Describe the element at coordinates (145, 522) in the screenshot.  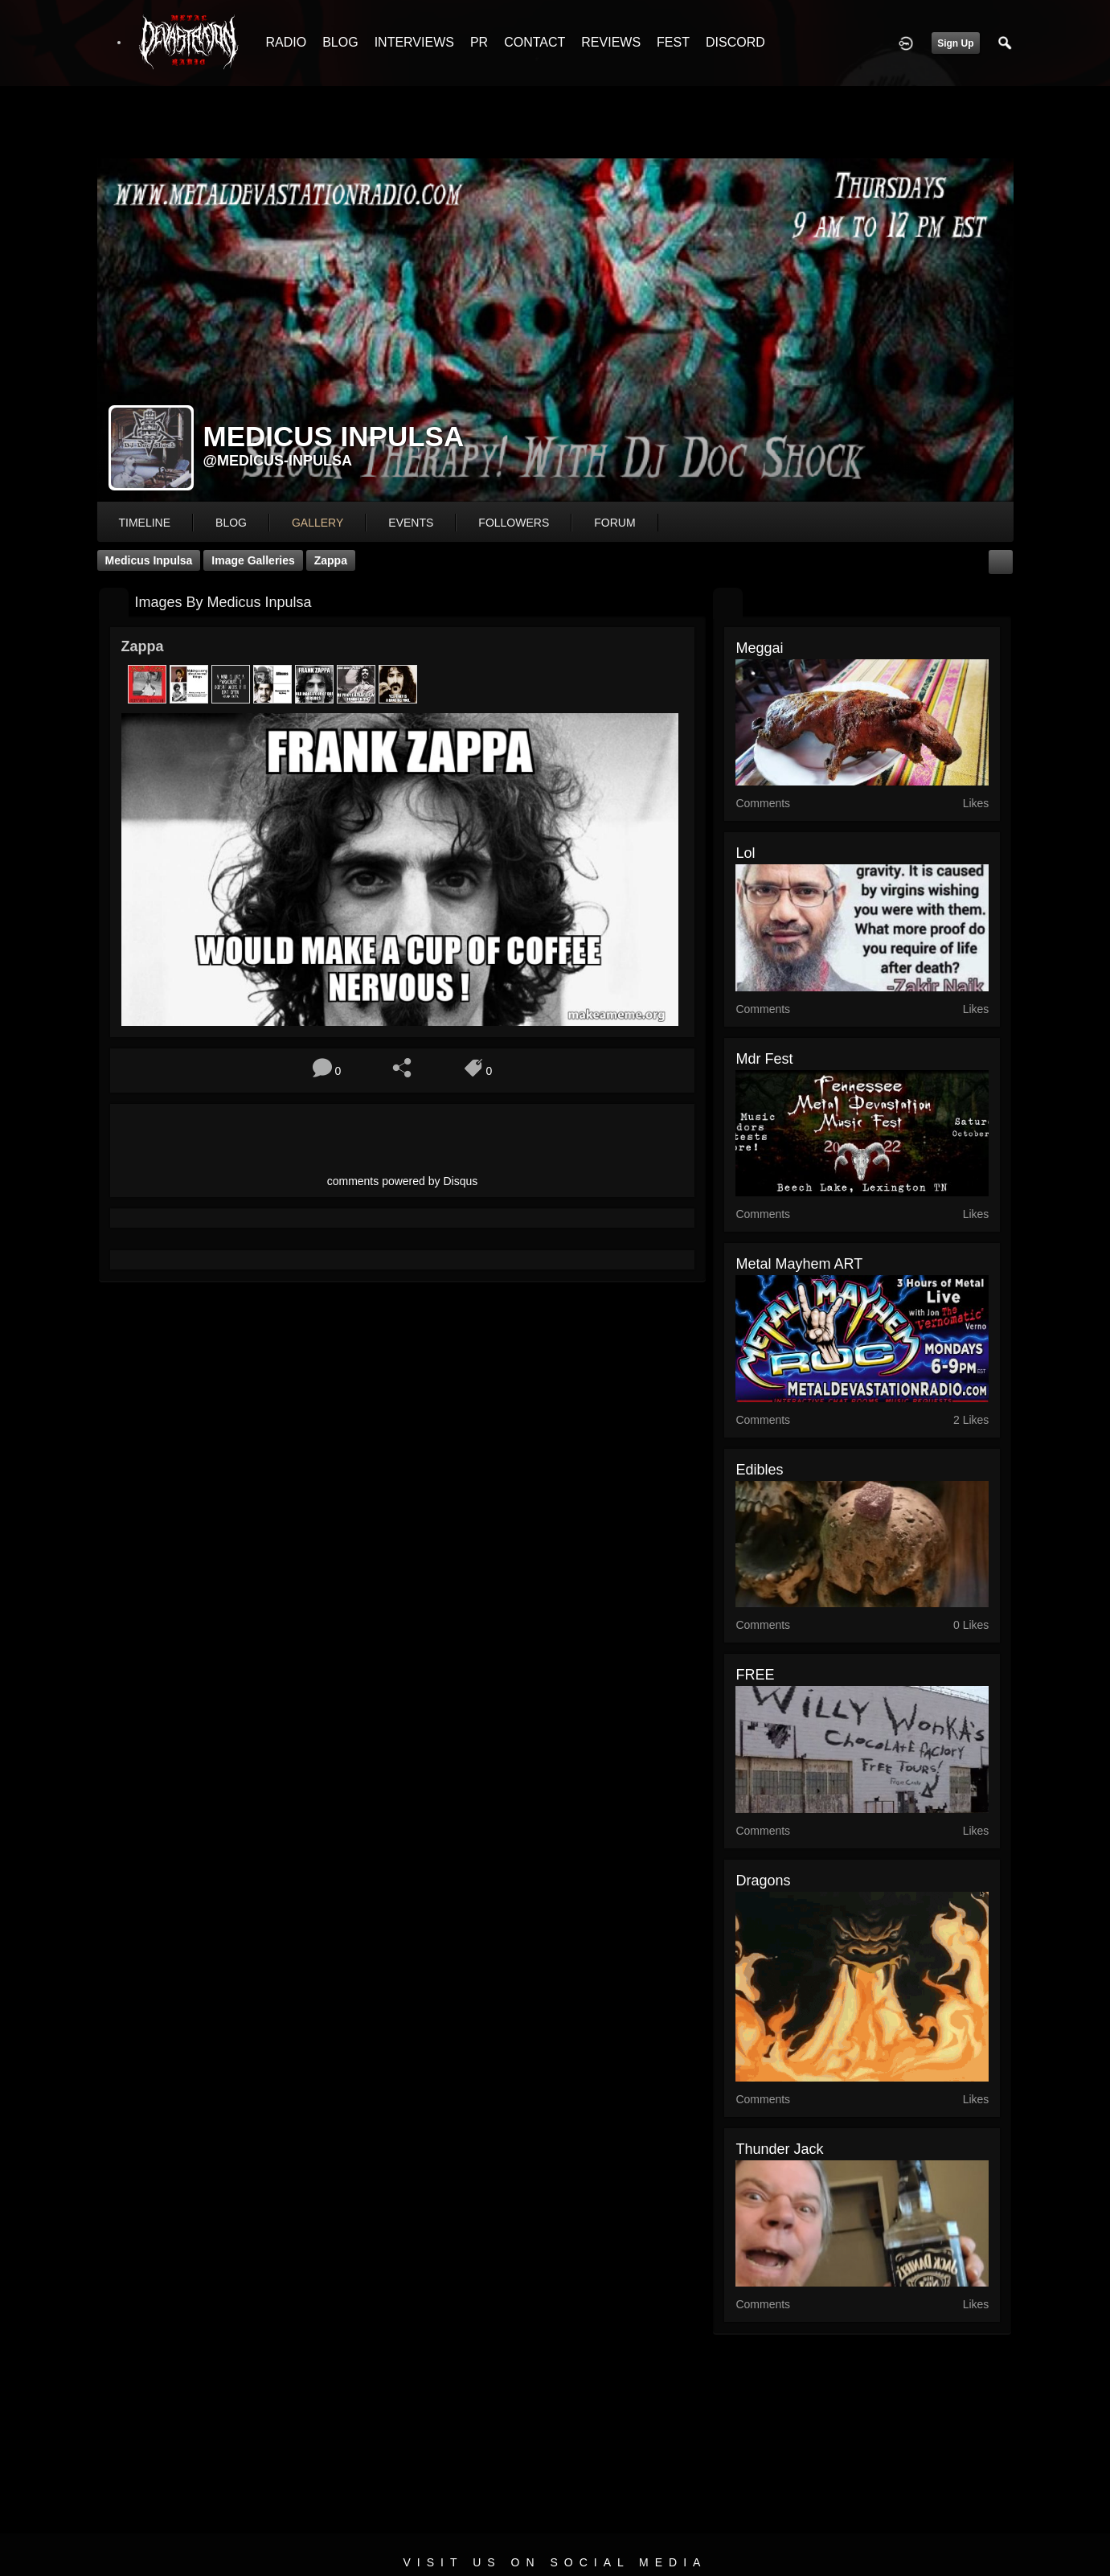
I see `Timeline` at that location.